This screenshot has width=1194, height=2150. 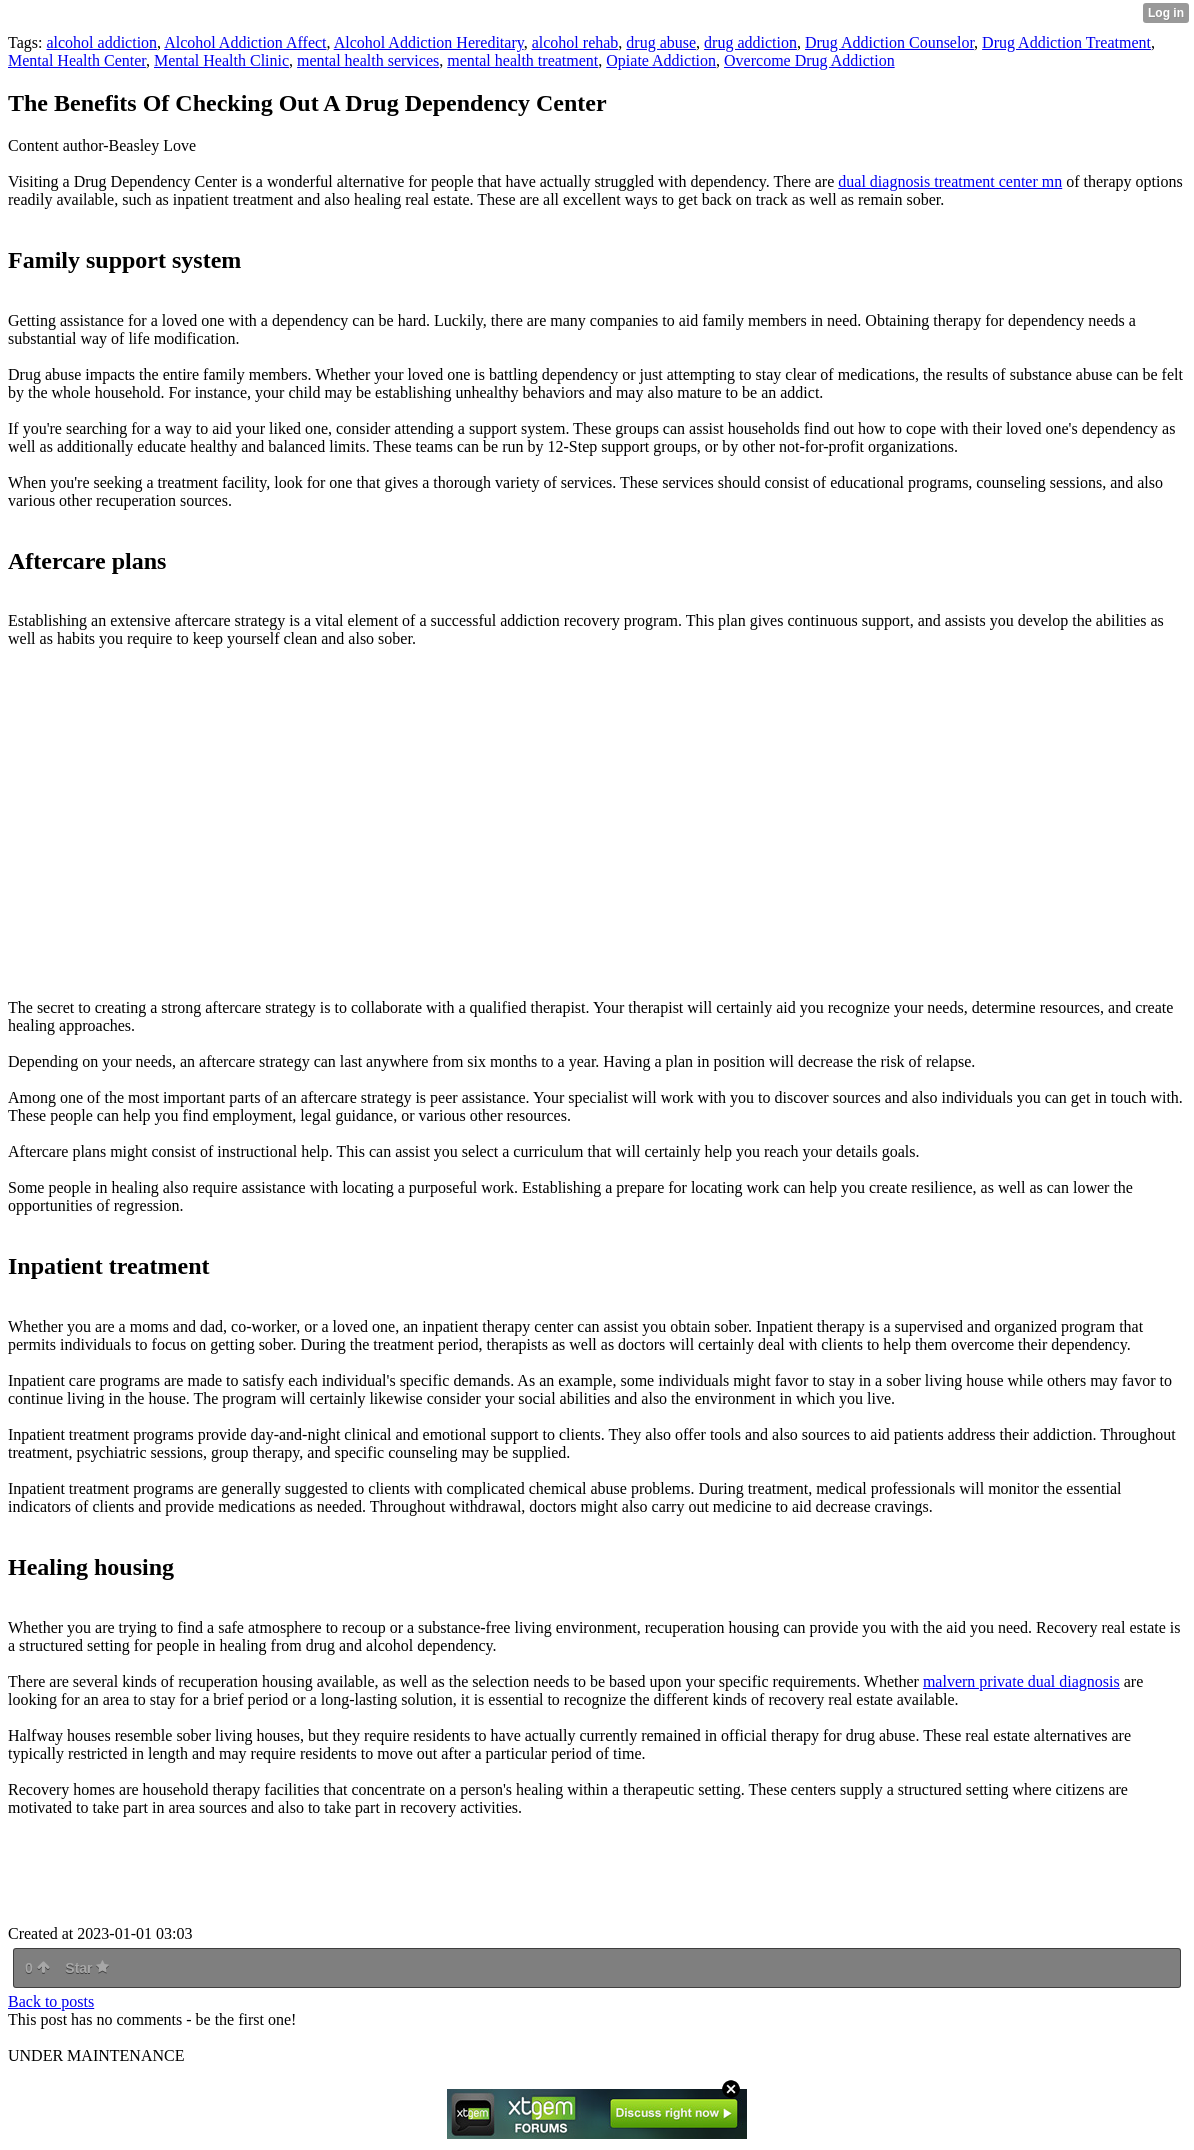 What do you see at coordinates (1021, 1681) in the screenshot?
I see `malvern private dual diagnosis` at bounding box center [1021, 1681].